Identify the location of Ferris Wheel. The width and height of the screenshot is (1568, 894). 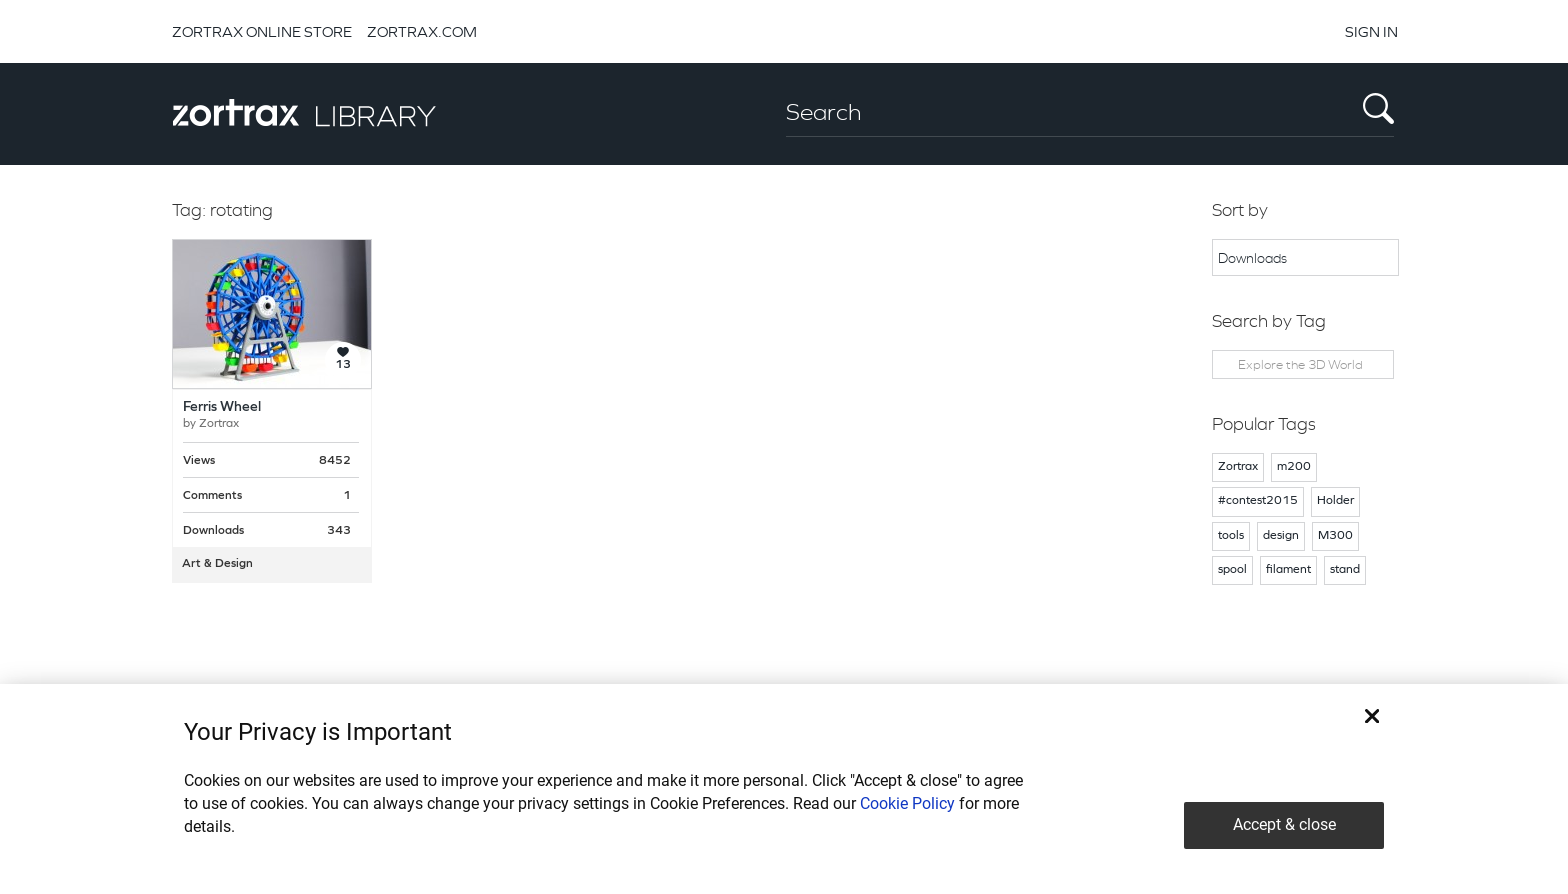
(222, 407).